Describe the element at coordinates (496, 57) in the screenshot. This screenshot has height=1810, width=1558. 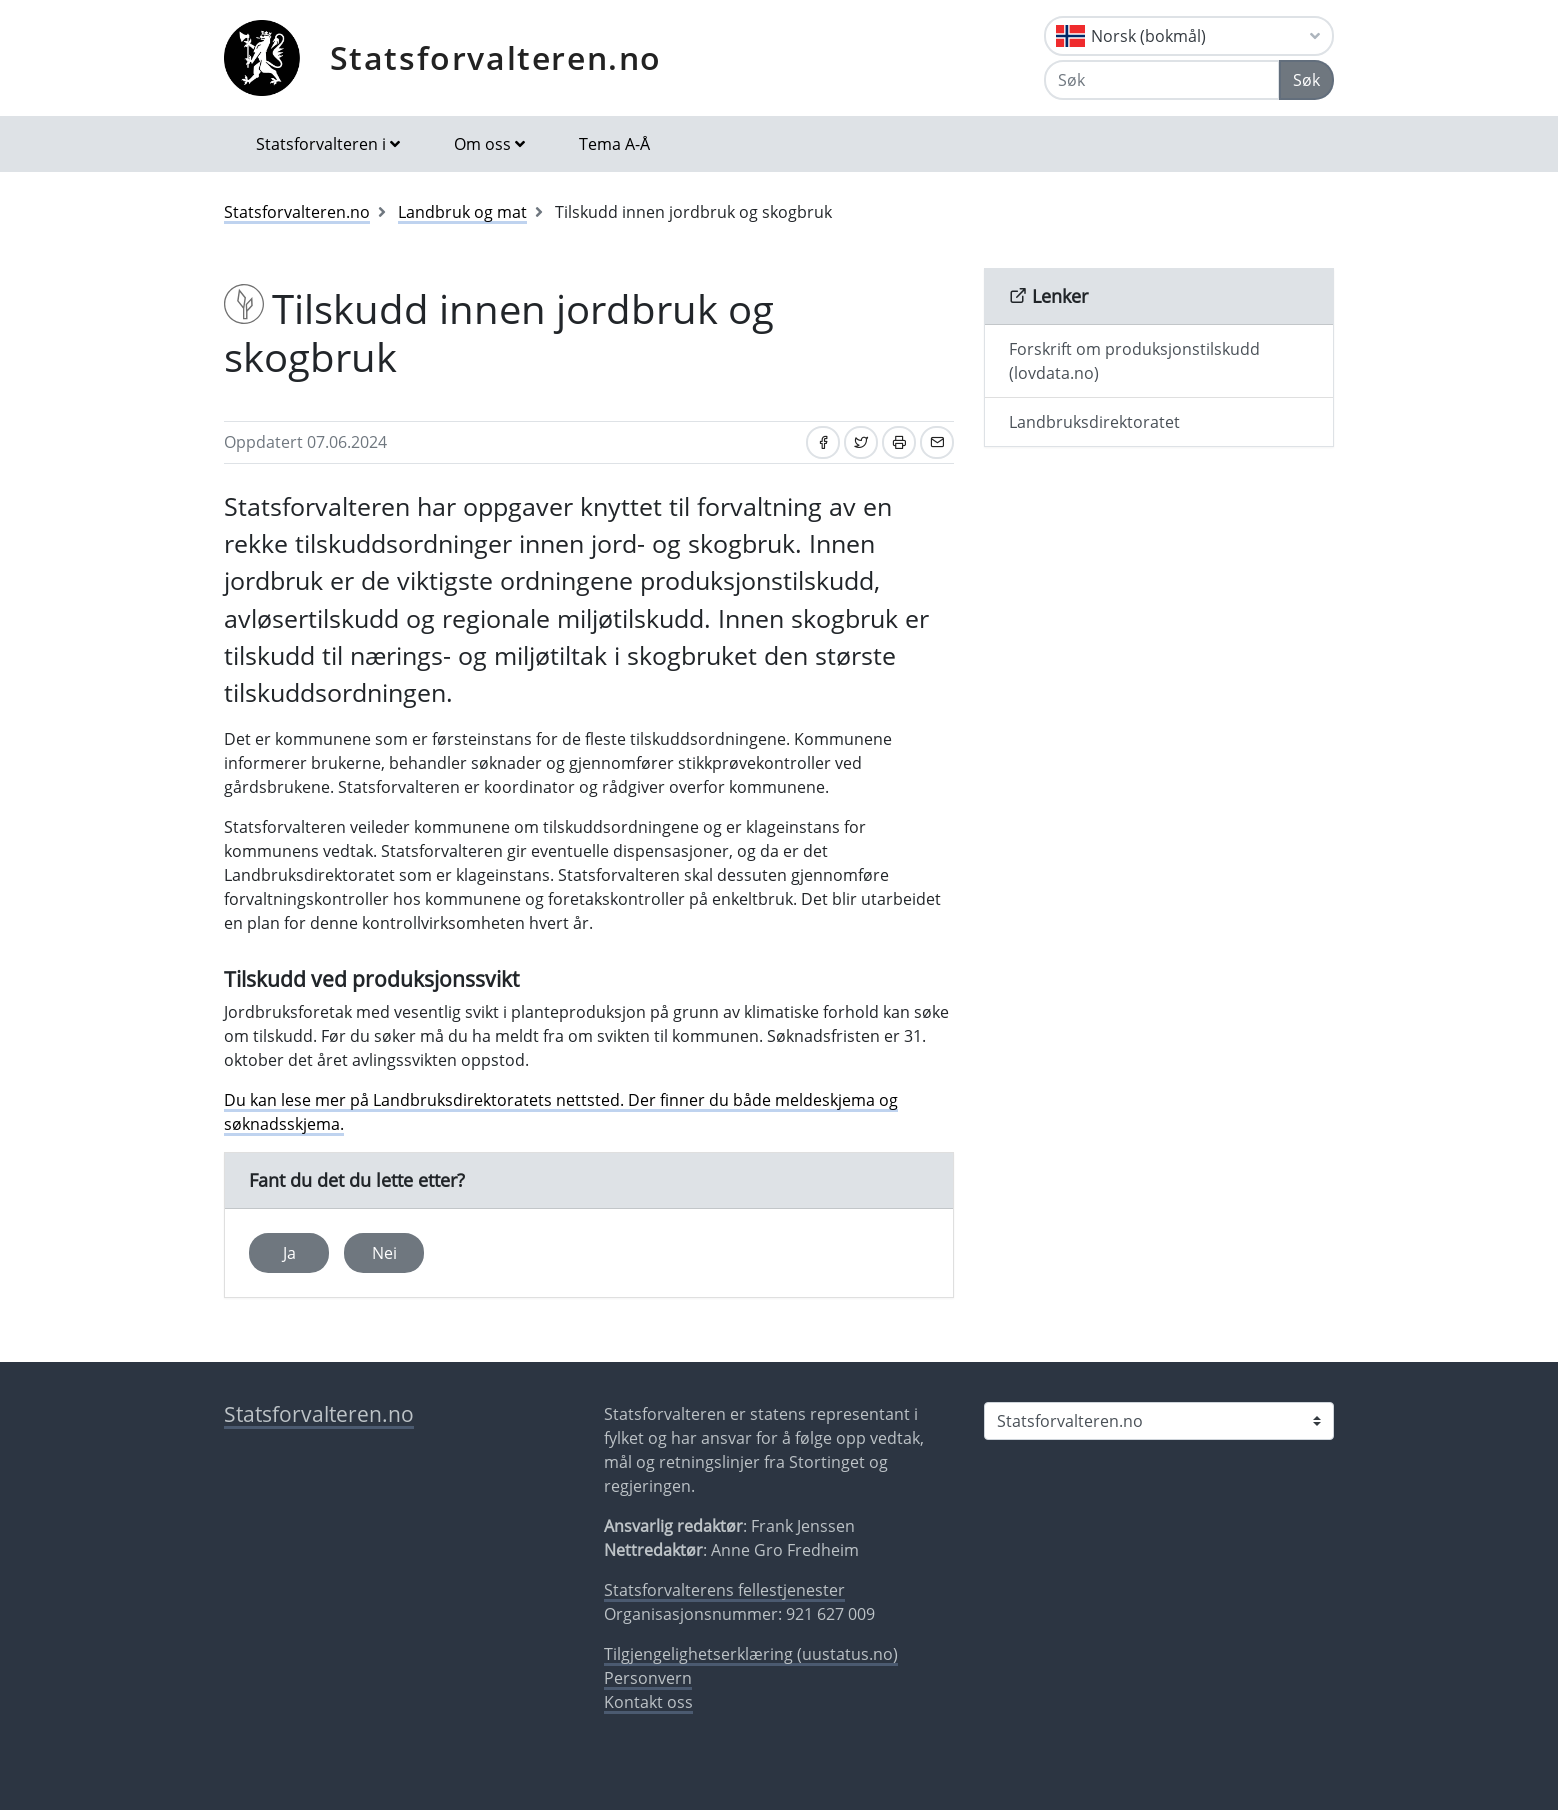
I see `Statsforvalteren.no` at that location.